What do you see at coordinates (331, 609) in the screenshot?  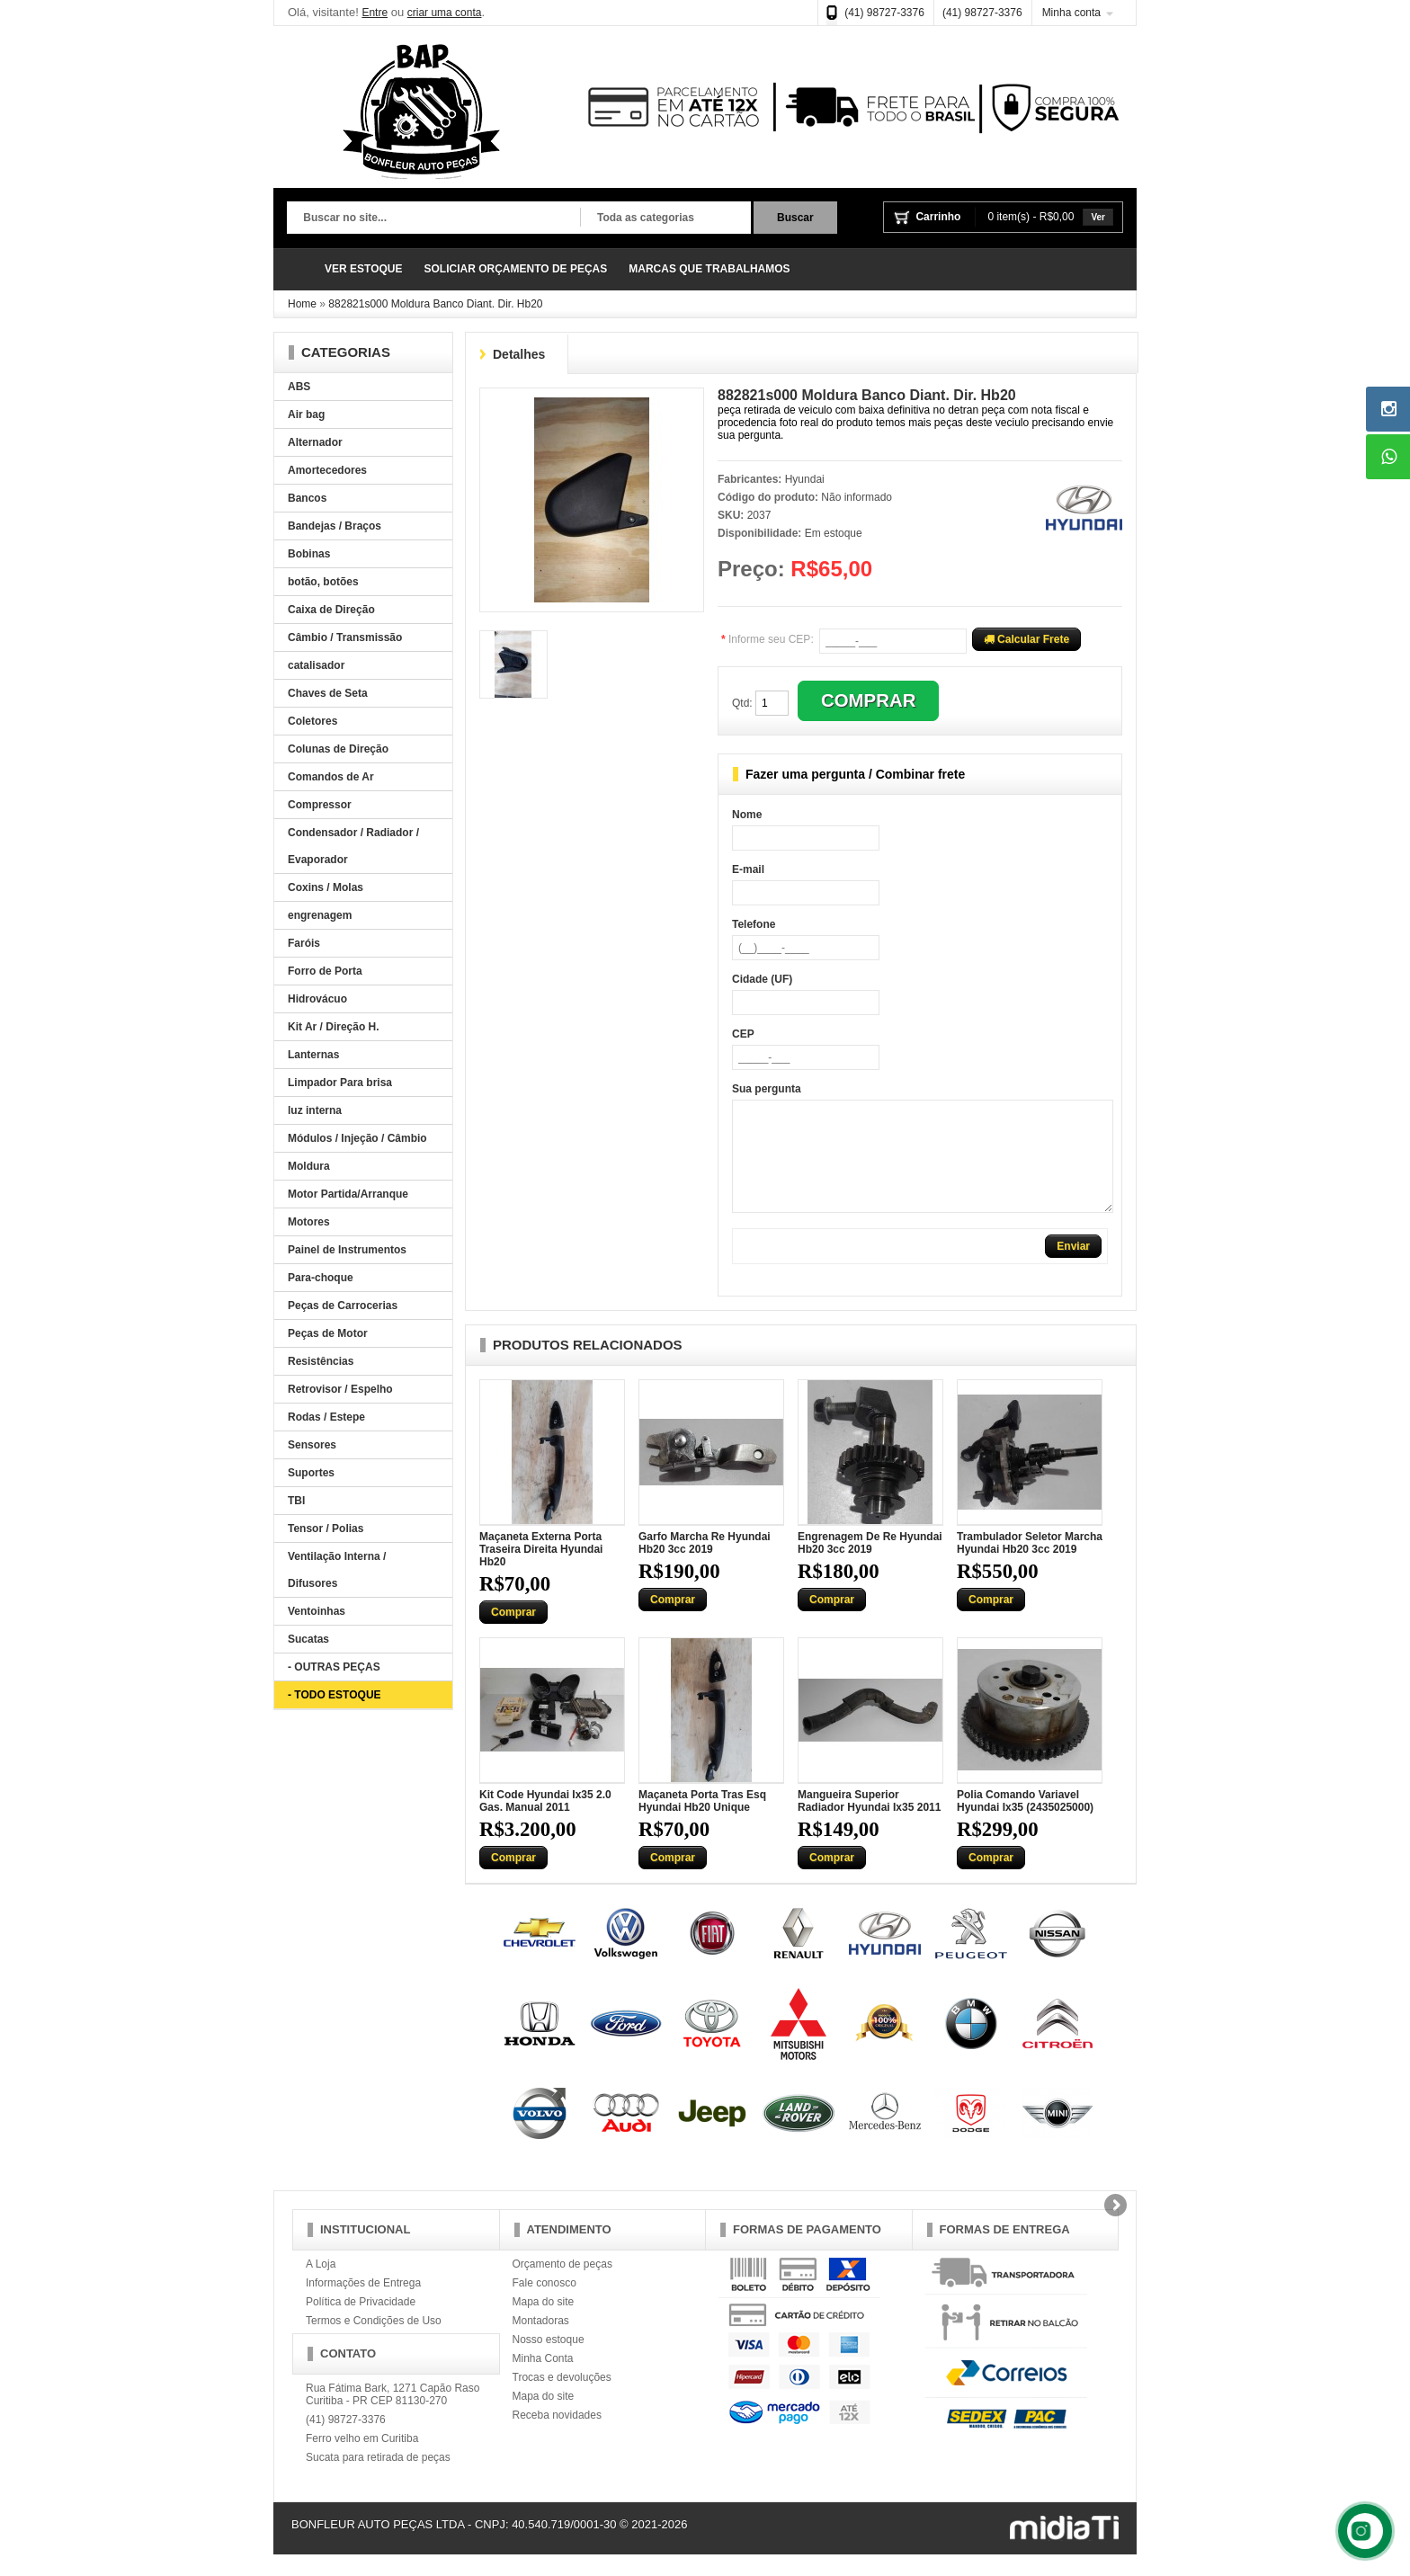 I see `Caixa de Direção` at bounding box center [331, 609].